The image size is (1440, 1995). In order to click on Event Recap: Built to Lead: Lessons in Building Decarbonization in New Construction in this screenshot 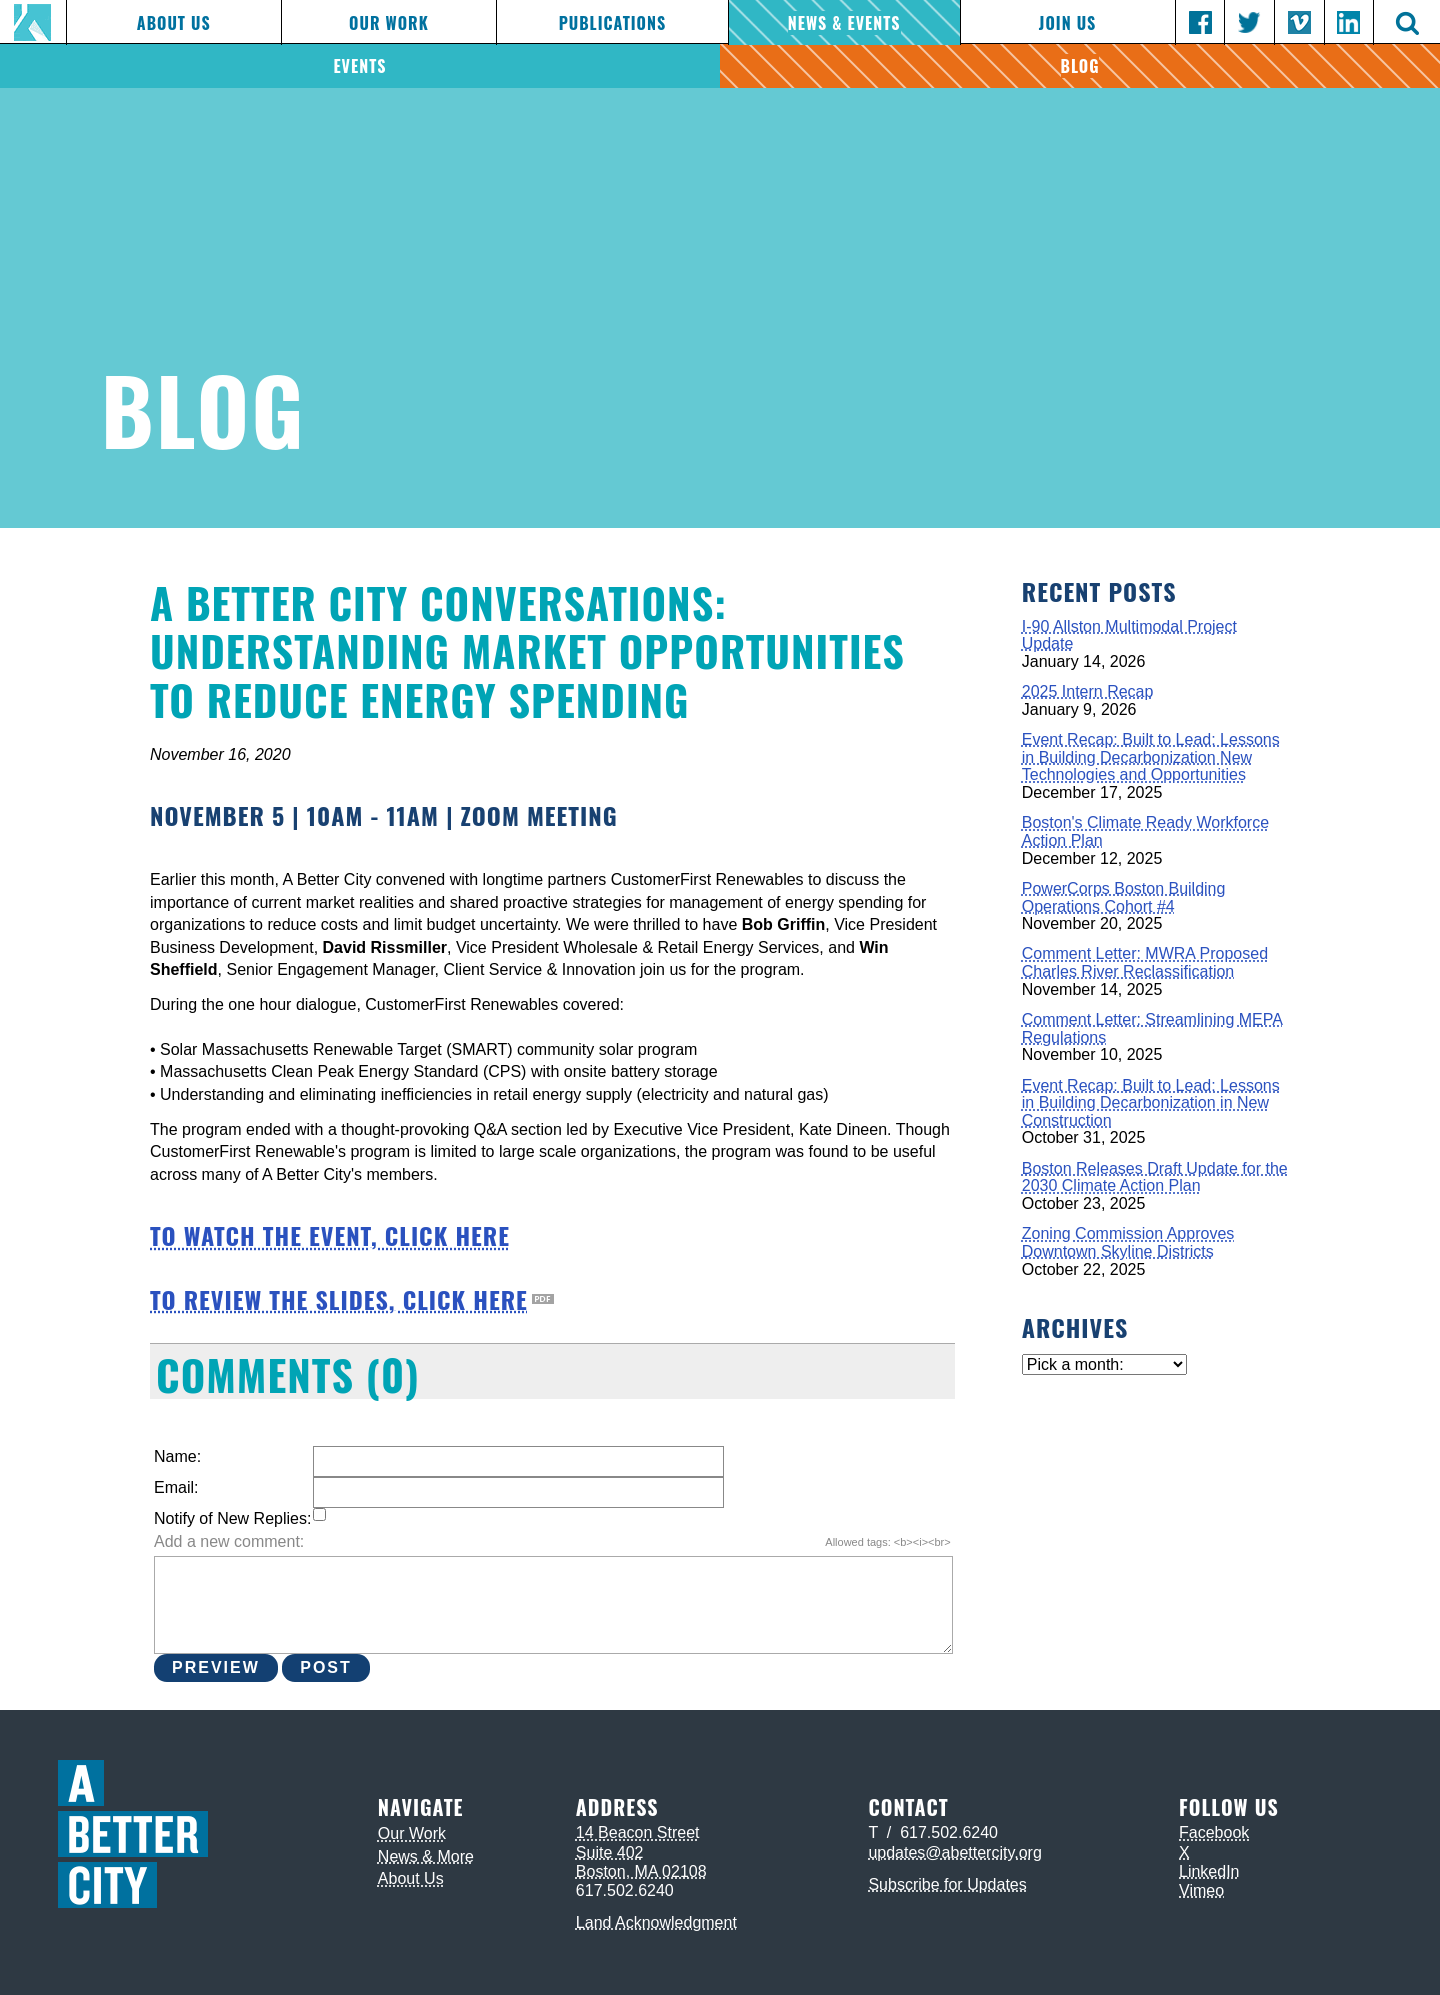, I will do `click(1151, 1103)`.